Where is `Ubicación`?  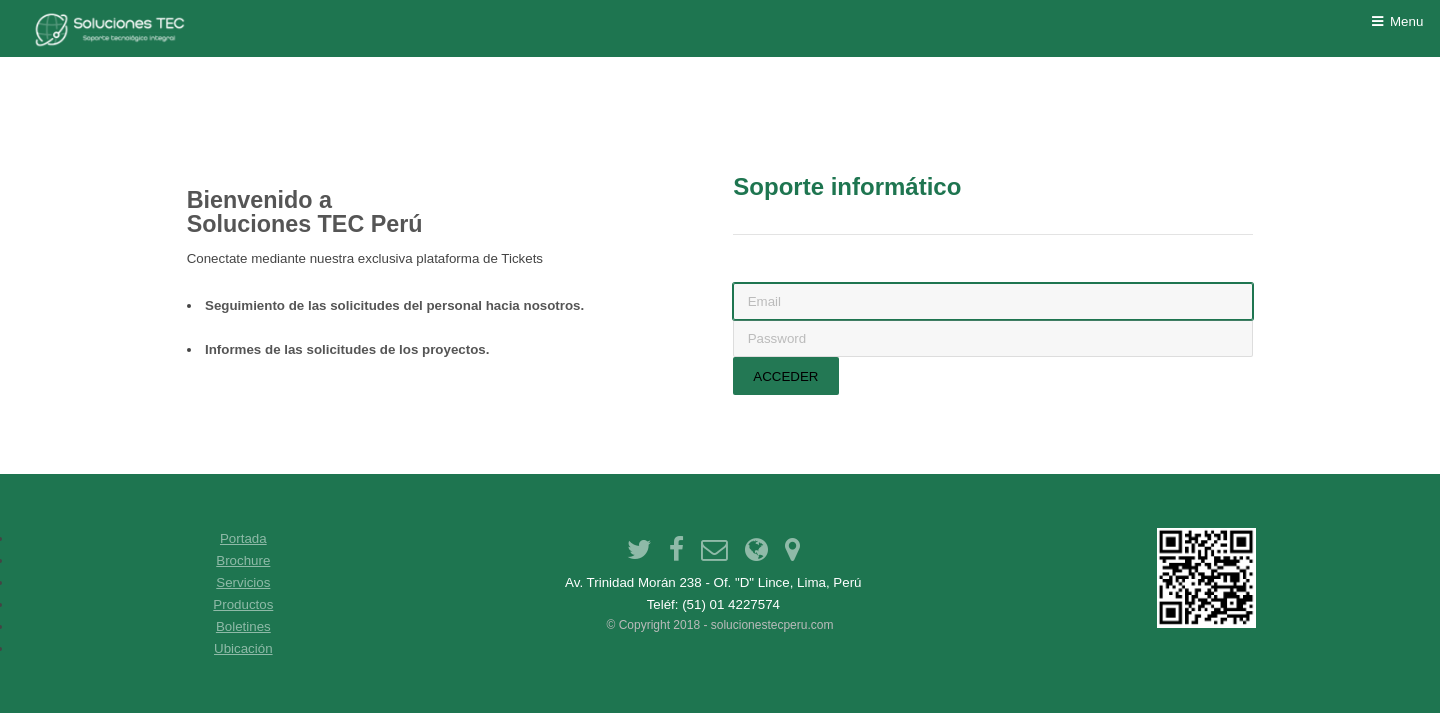 Ubicación is located at coordinates (243, 648).